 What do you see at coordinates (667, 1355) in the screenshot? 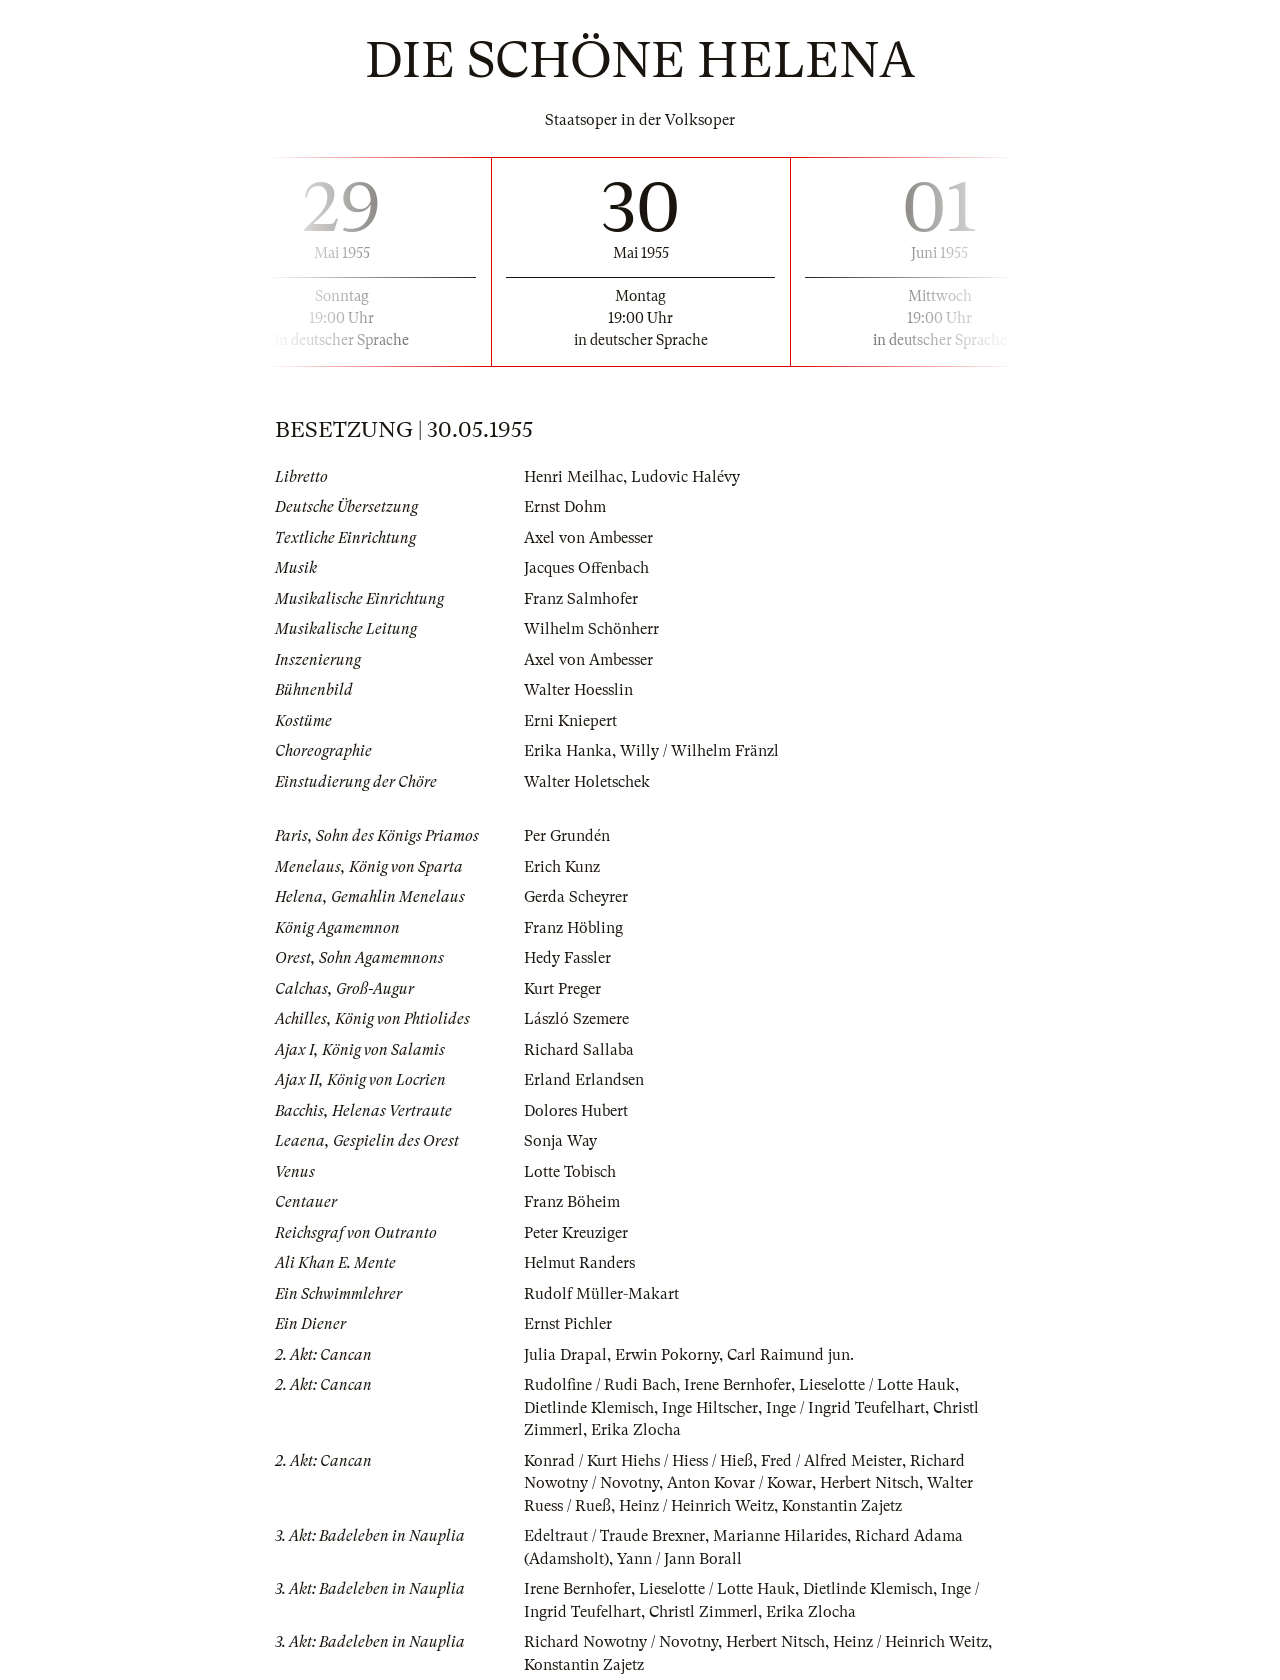
I see `Erwin Pokorny` at bounding box center [667, 1355].